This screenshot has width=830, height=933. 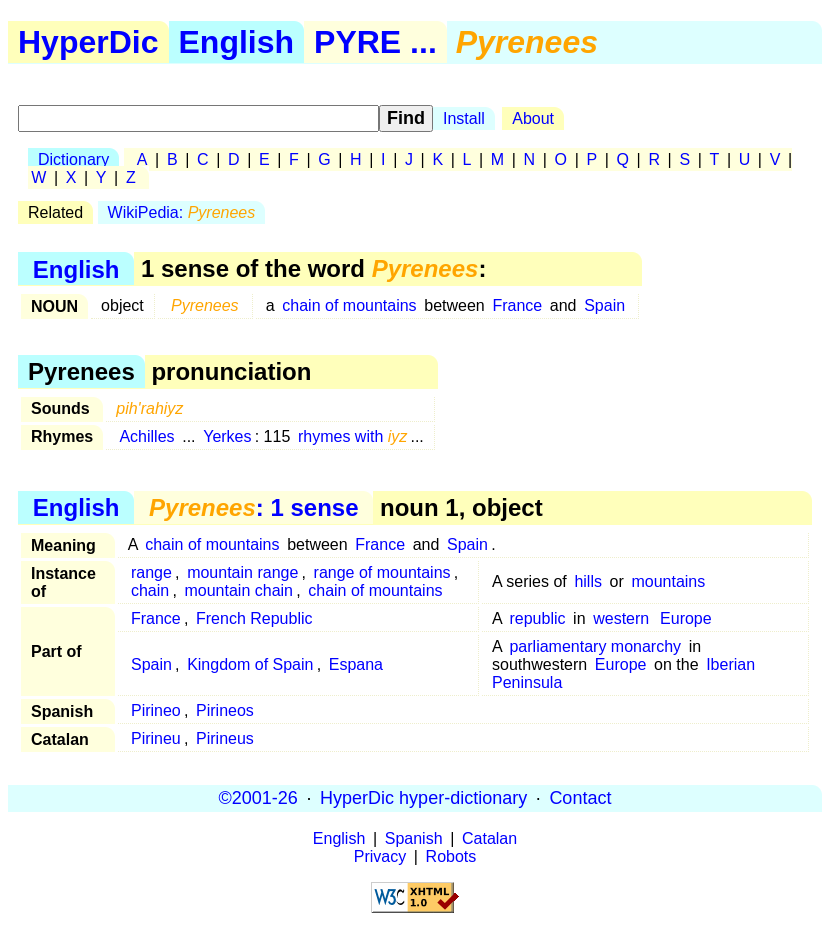 What do you see at coordinates (668, 581) in the screenshot?
I see `mountains` at bounding box center [668, 581].